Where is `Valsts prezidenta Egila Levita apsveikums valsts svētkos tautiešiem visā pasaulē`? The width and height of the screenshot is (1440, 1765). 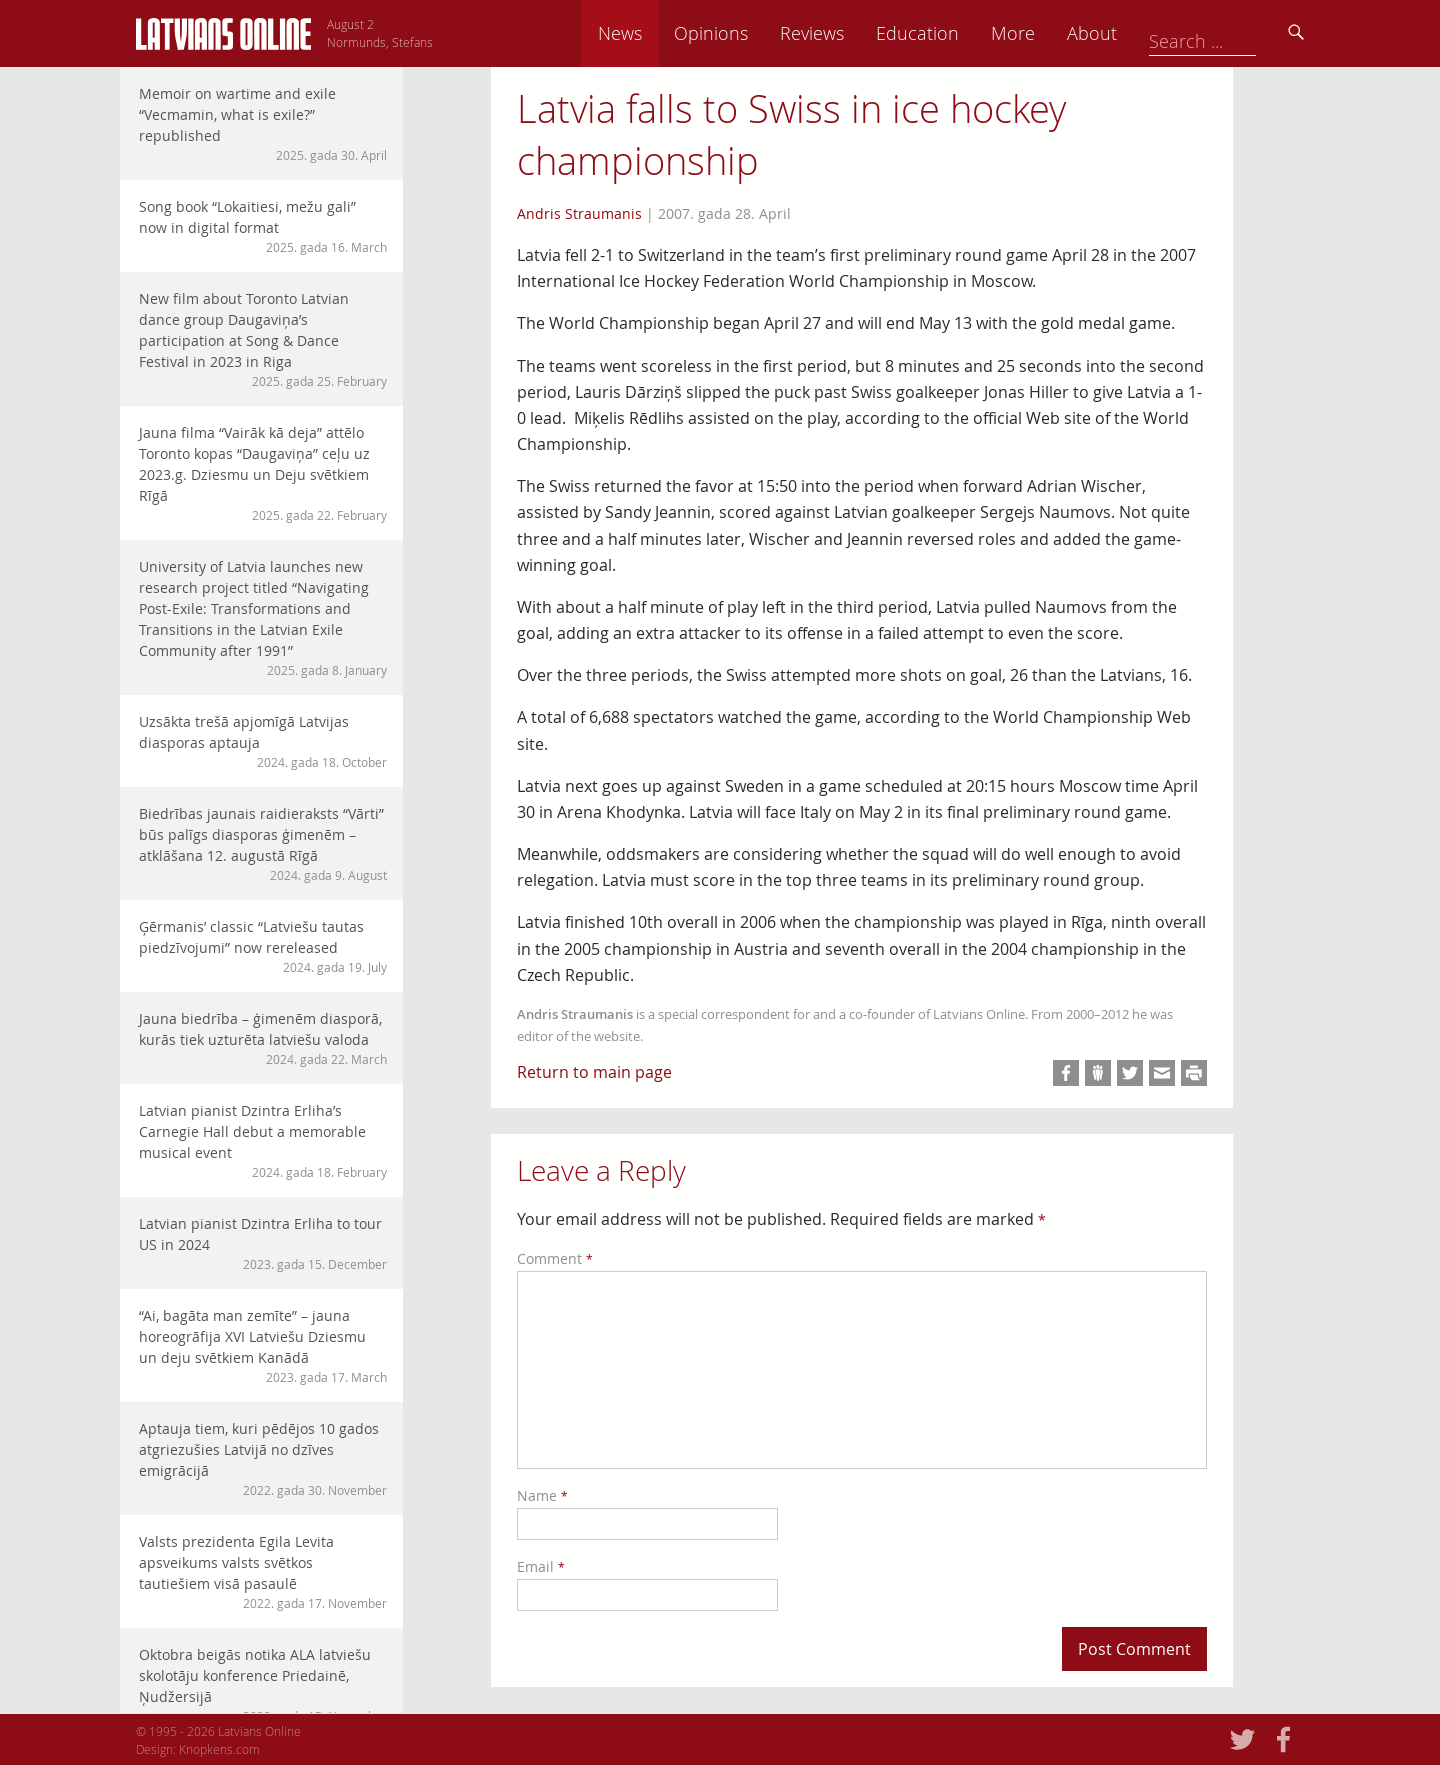 Valsts prezidenta Egila Levita apsveikums valsts svētkos tautiešiem visā pasaulē is located at coordinates (263, 1572).